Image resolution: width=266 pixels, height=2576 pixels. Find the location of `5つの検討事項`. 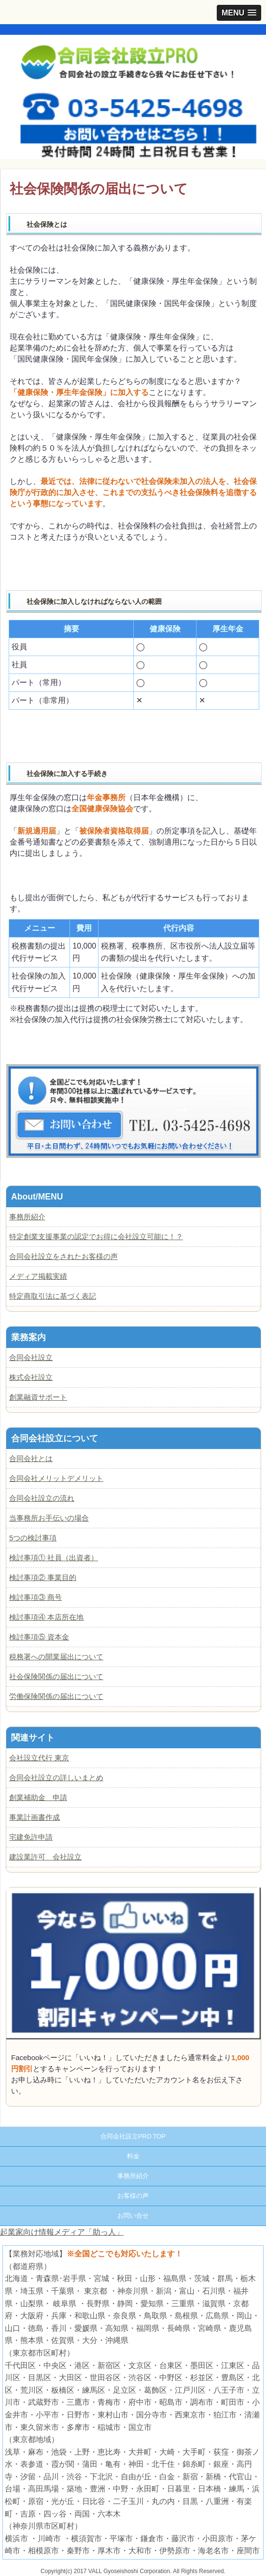

5つの検討事項 is located at coordinates (32, 1538).